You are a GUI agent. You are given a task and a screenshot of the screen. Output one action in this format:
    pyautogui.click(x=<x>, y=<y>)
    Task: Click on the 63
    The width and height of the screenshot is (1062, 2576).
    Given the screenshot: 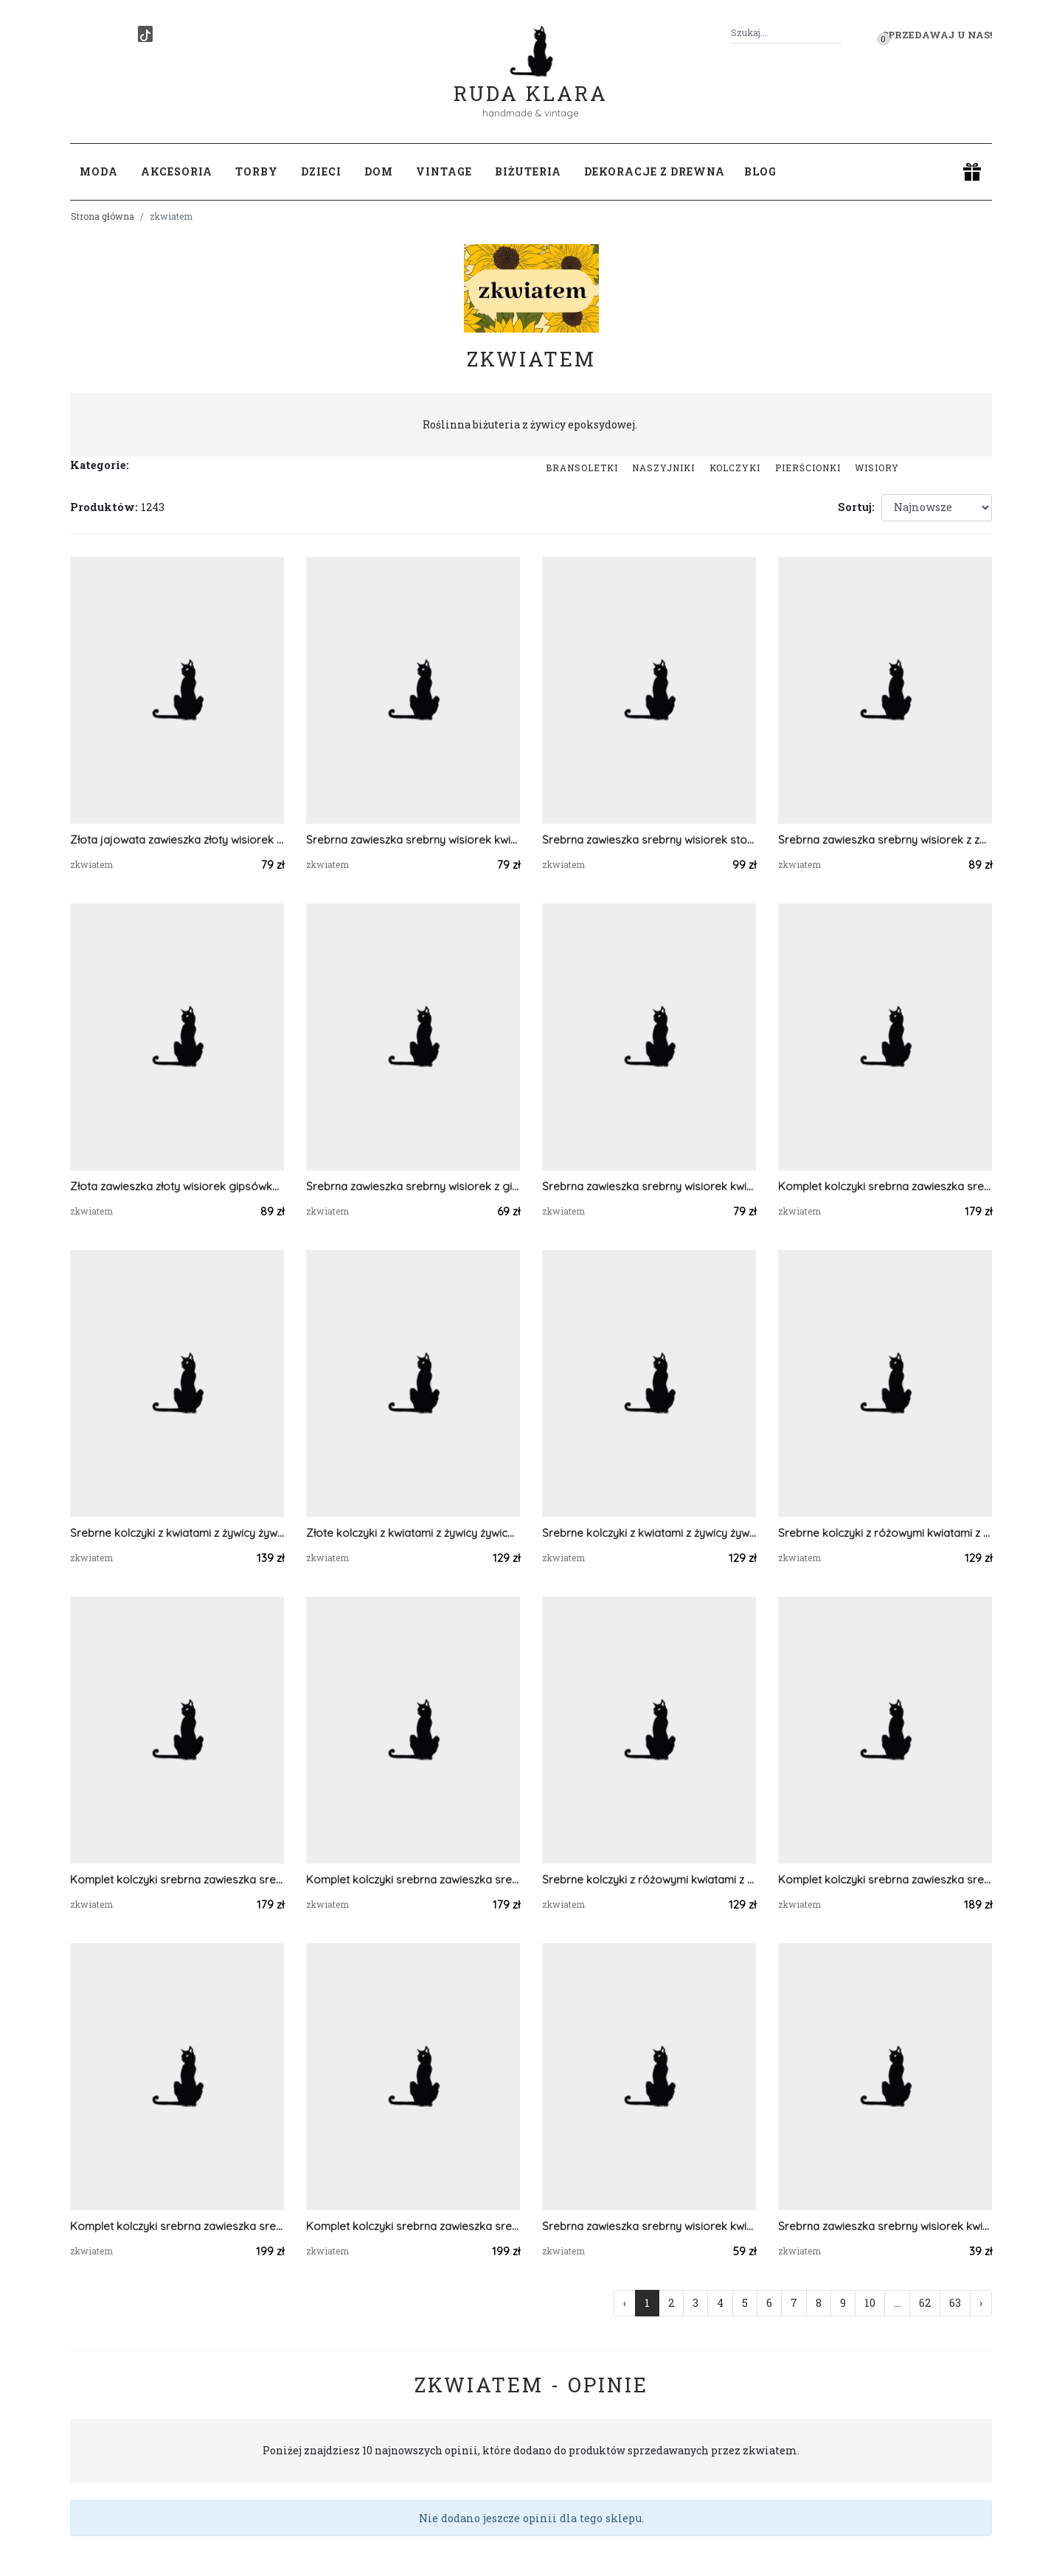 What is the action you would take?
    pyautogui.click(x=955, y=2303)
    